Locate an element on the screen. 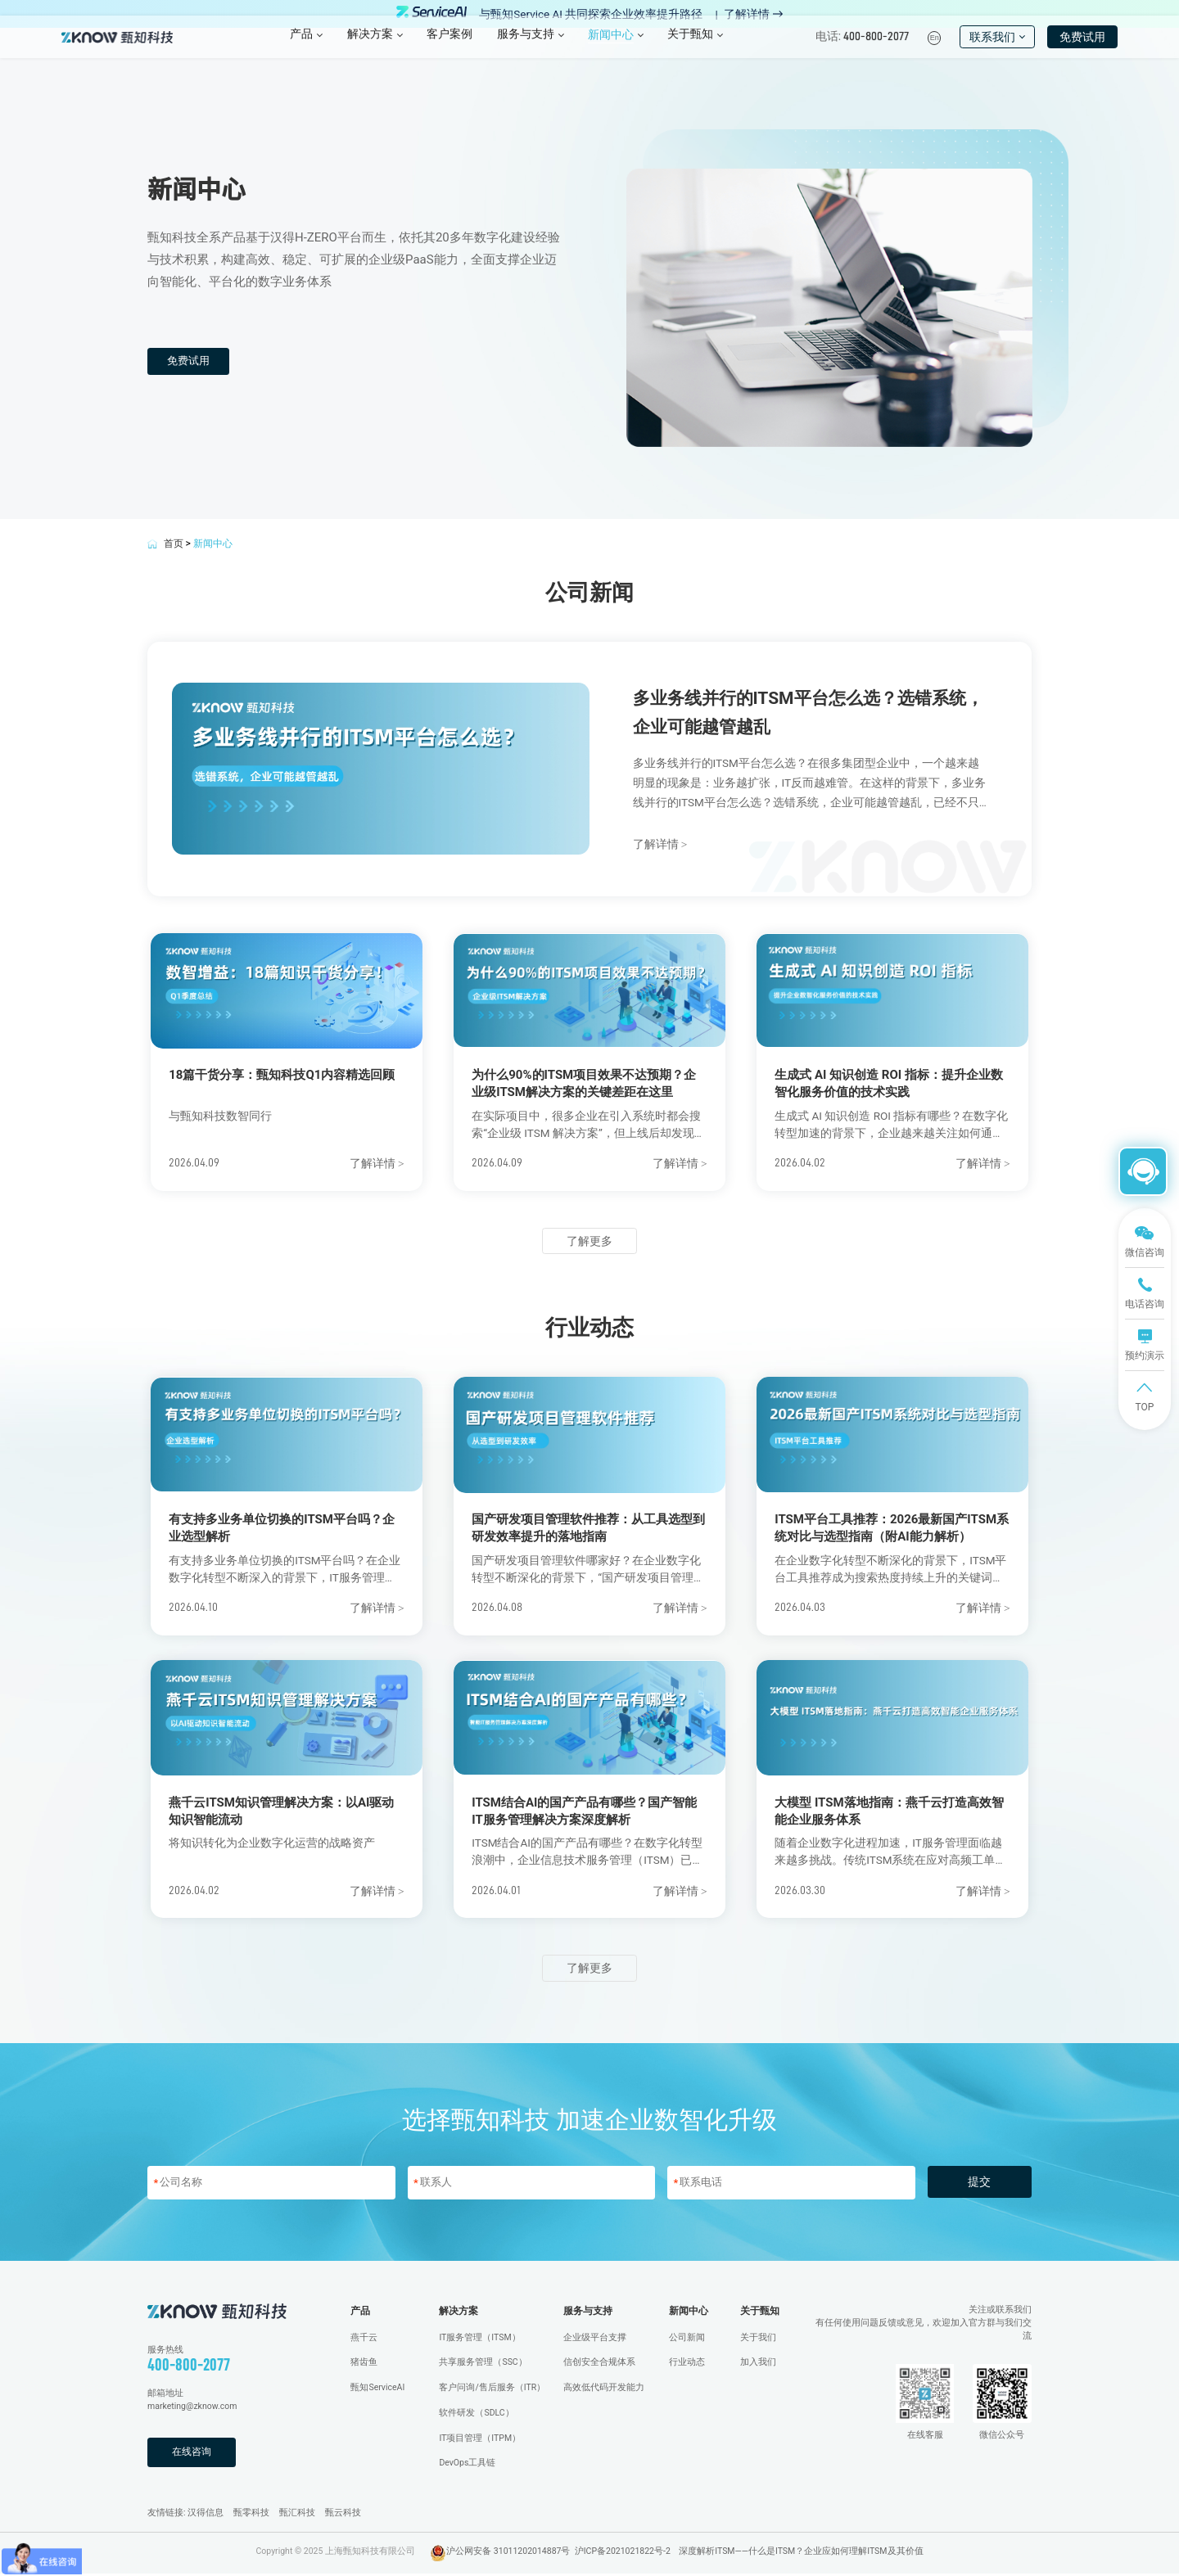 Image resolution: width=1179 pixels, height=2576 pixels. 信创安全合规体系 is located at coordinates (599, 2364).